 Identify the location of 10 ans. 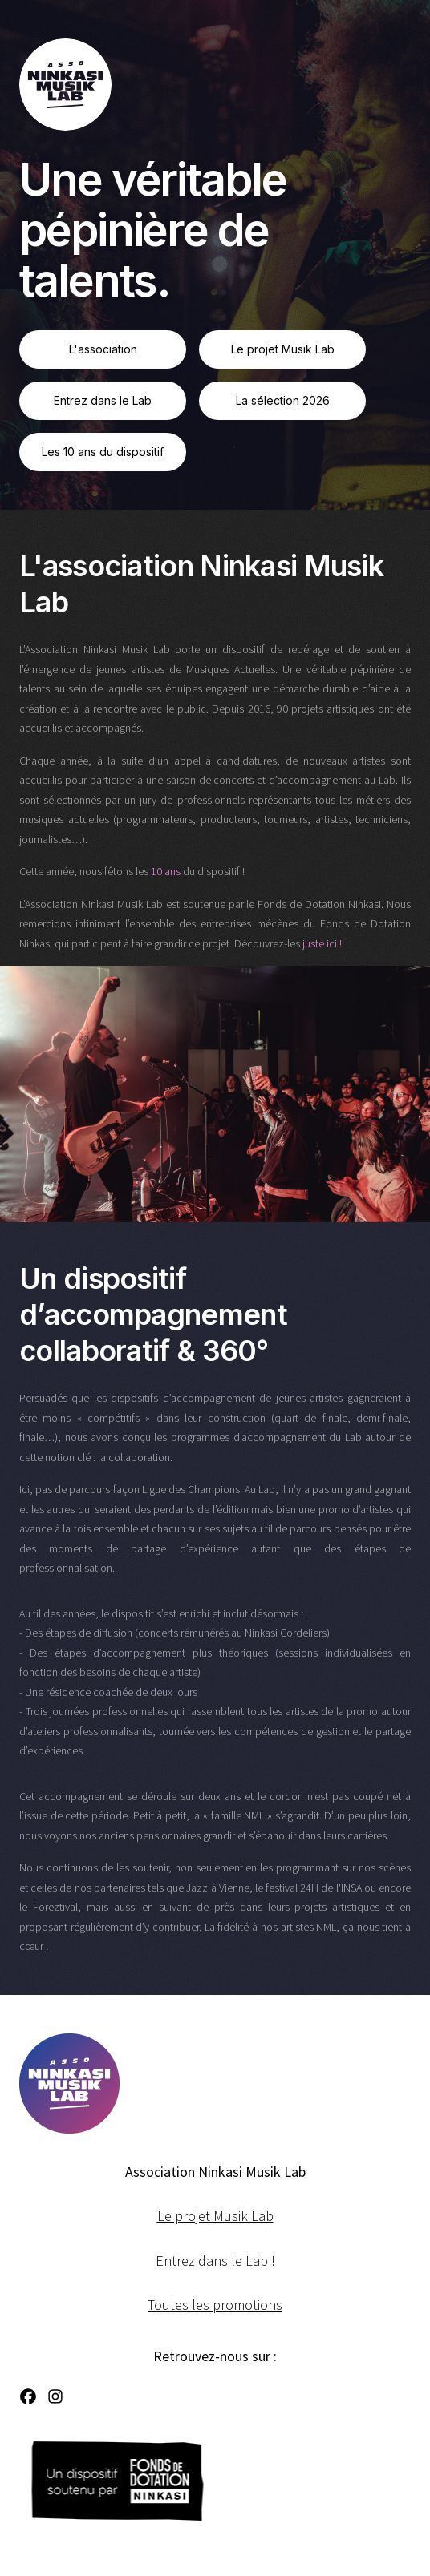
(166, 871).